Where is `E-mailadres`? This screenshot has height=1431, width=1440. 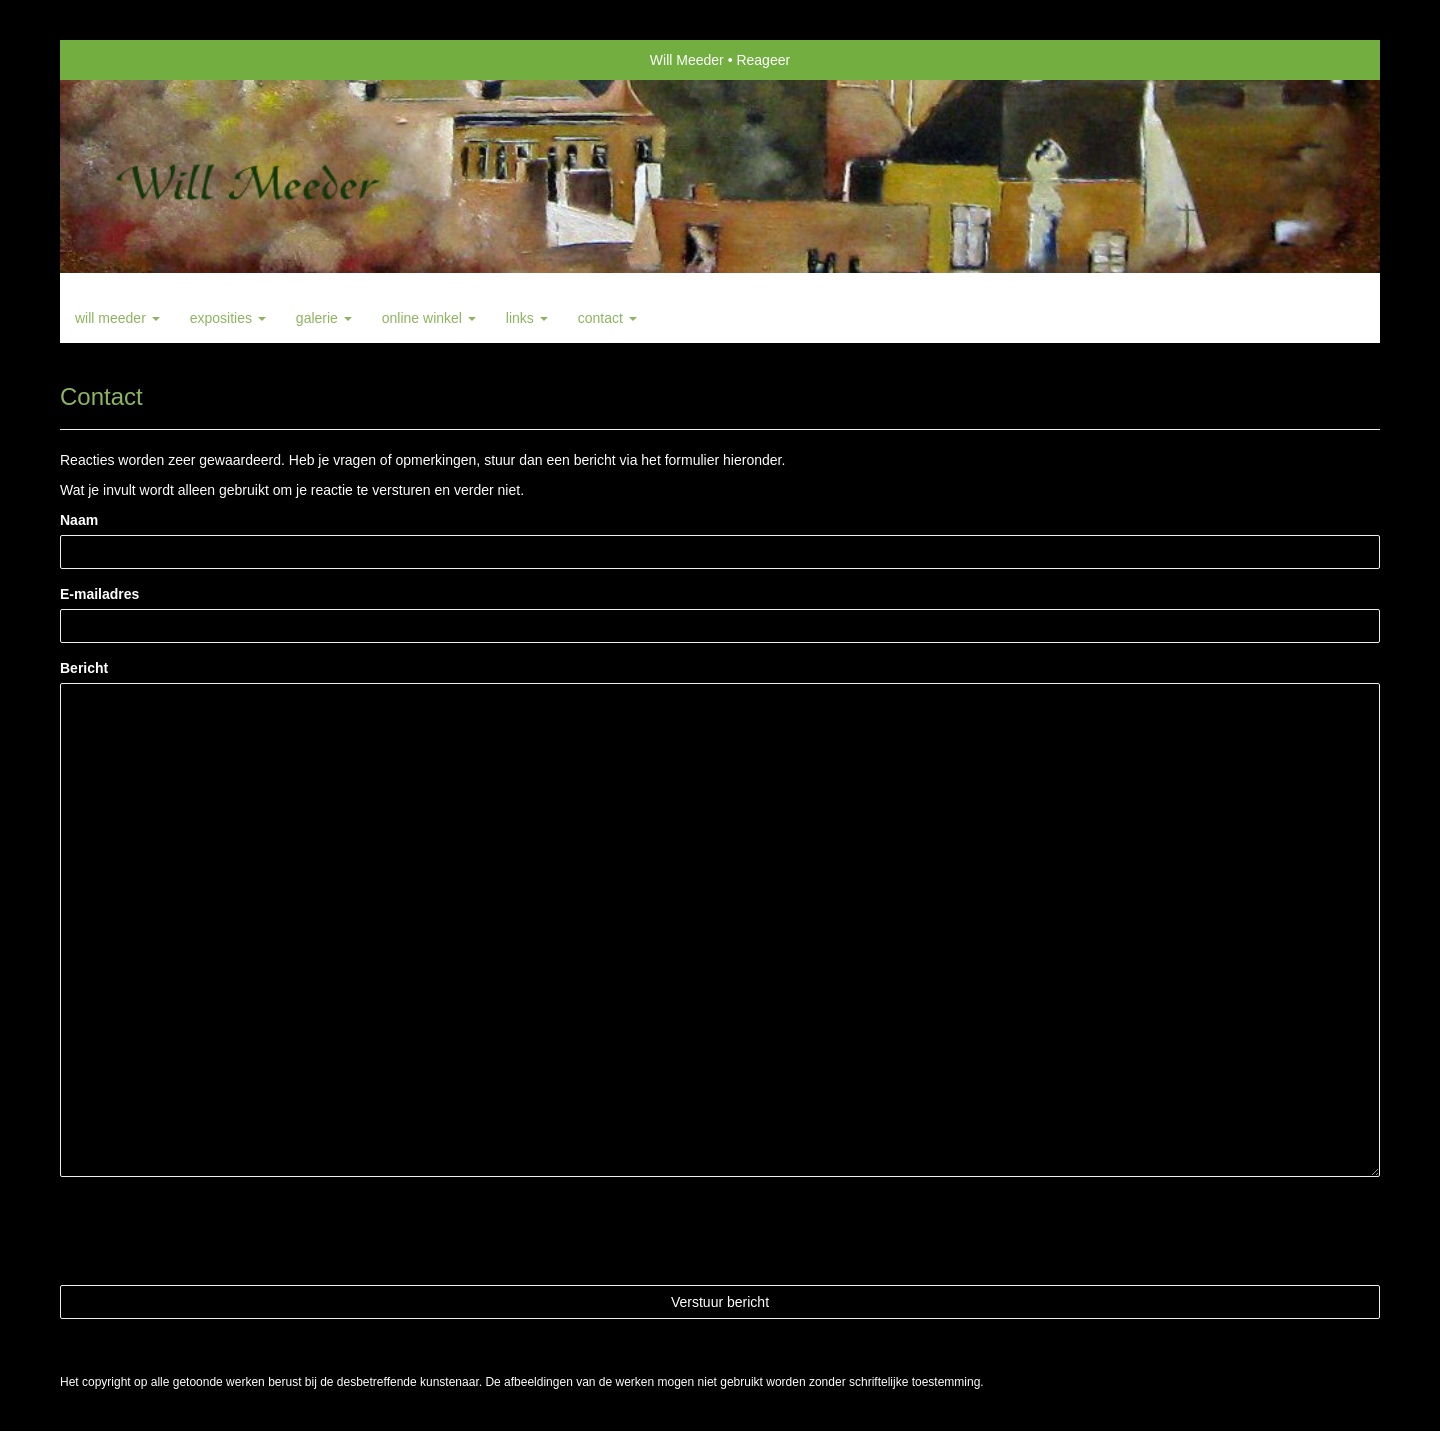
E-mailadres is located at coordinates (99, 594).